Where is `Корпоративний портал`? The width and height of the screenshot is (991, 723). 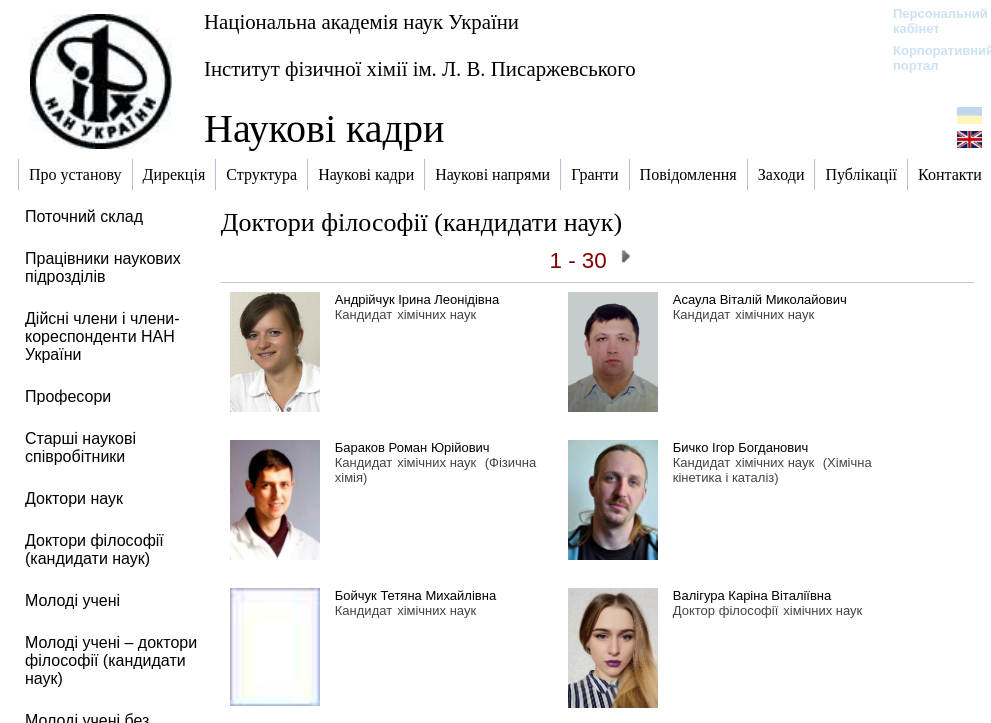 Корпоративний портал is located at coordinates (930, 58).